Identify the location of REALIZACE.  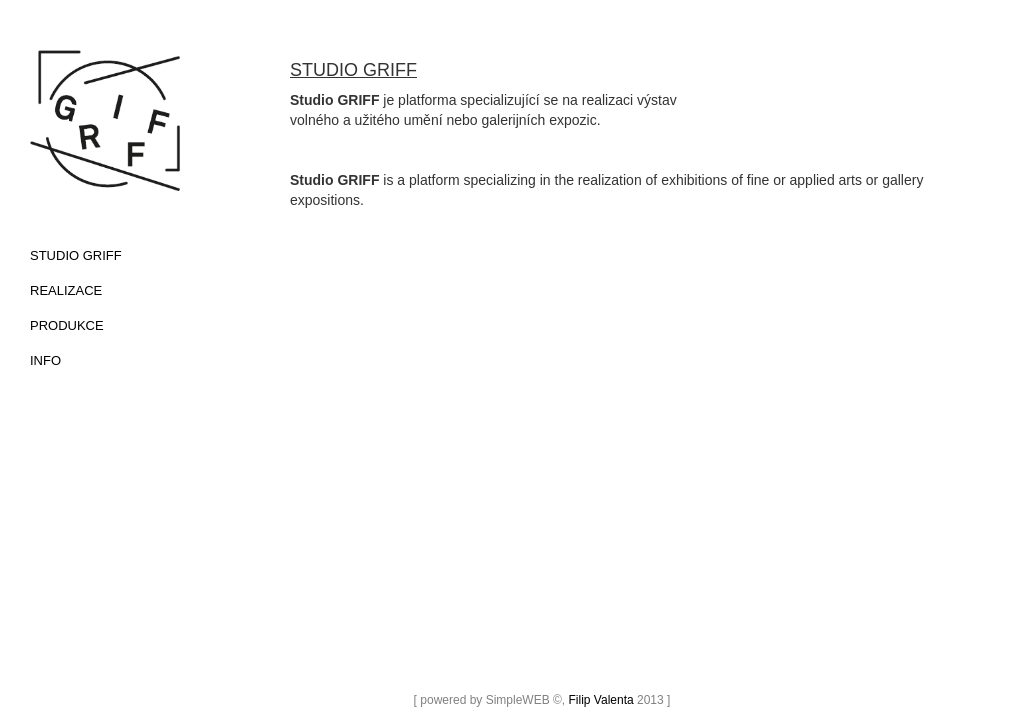
(66, 290).